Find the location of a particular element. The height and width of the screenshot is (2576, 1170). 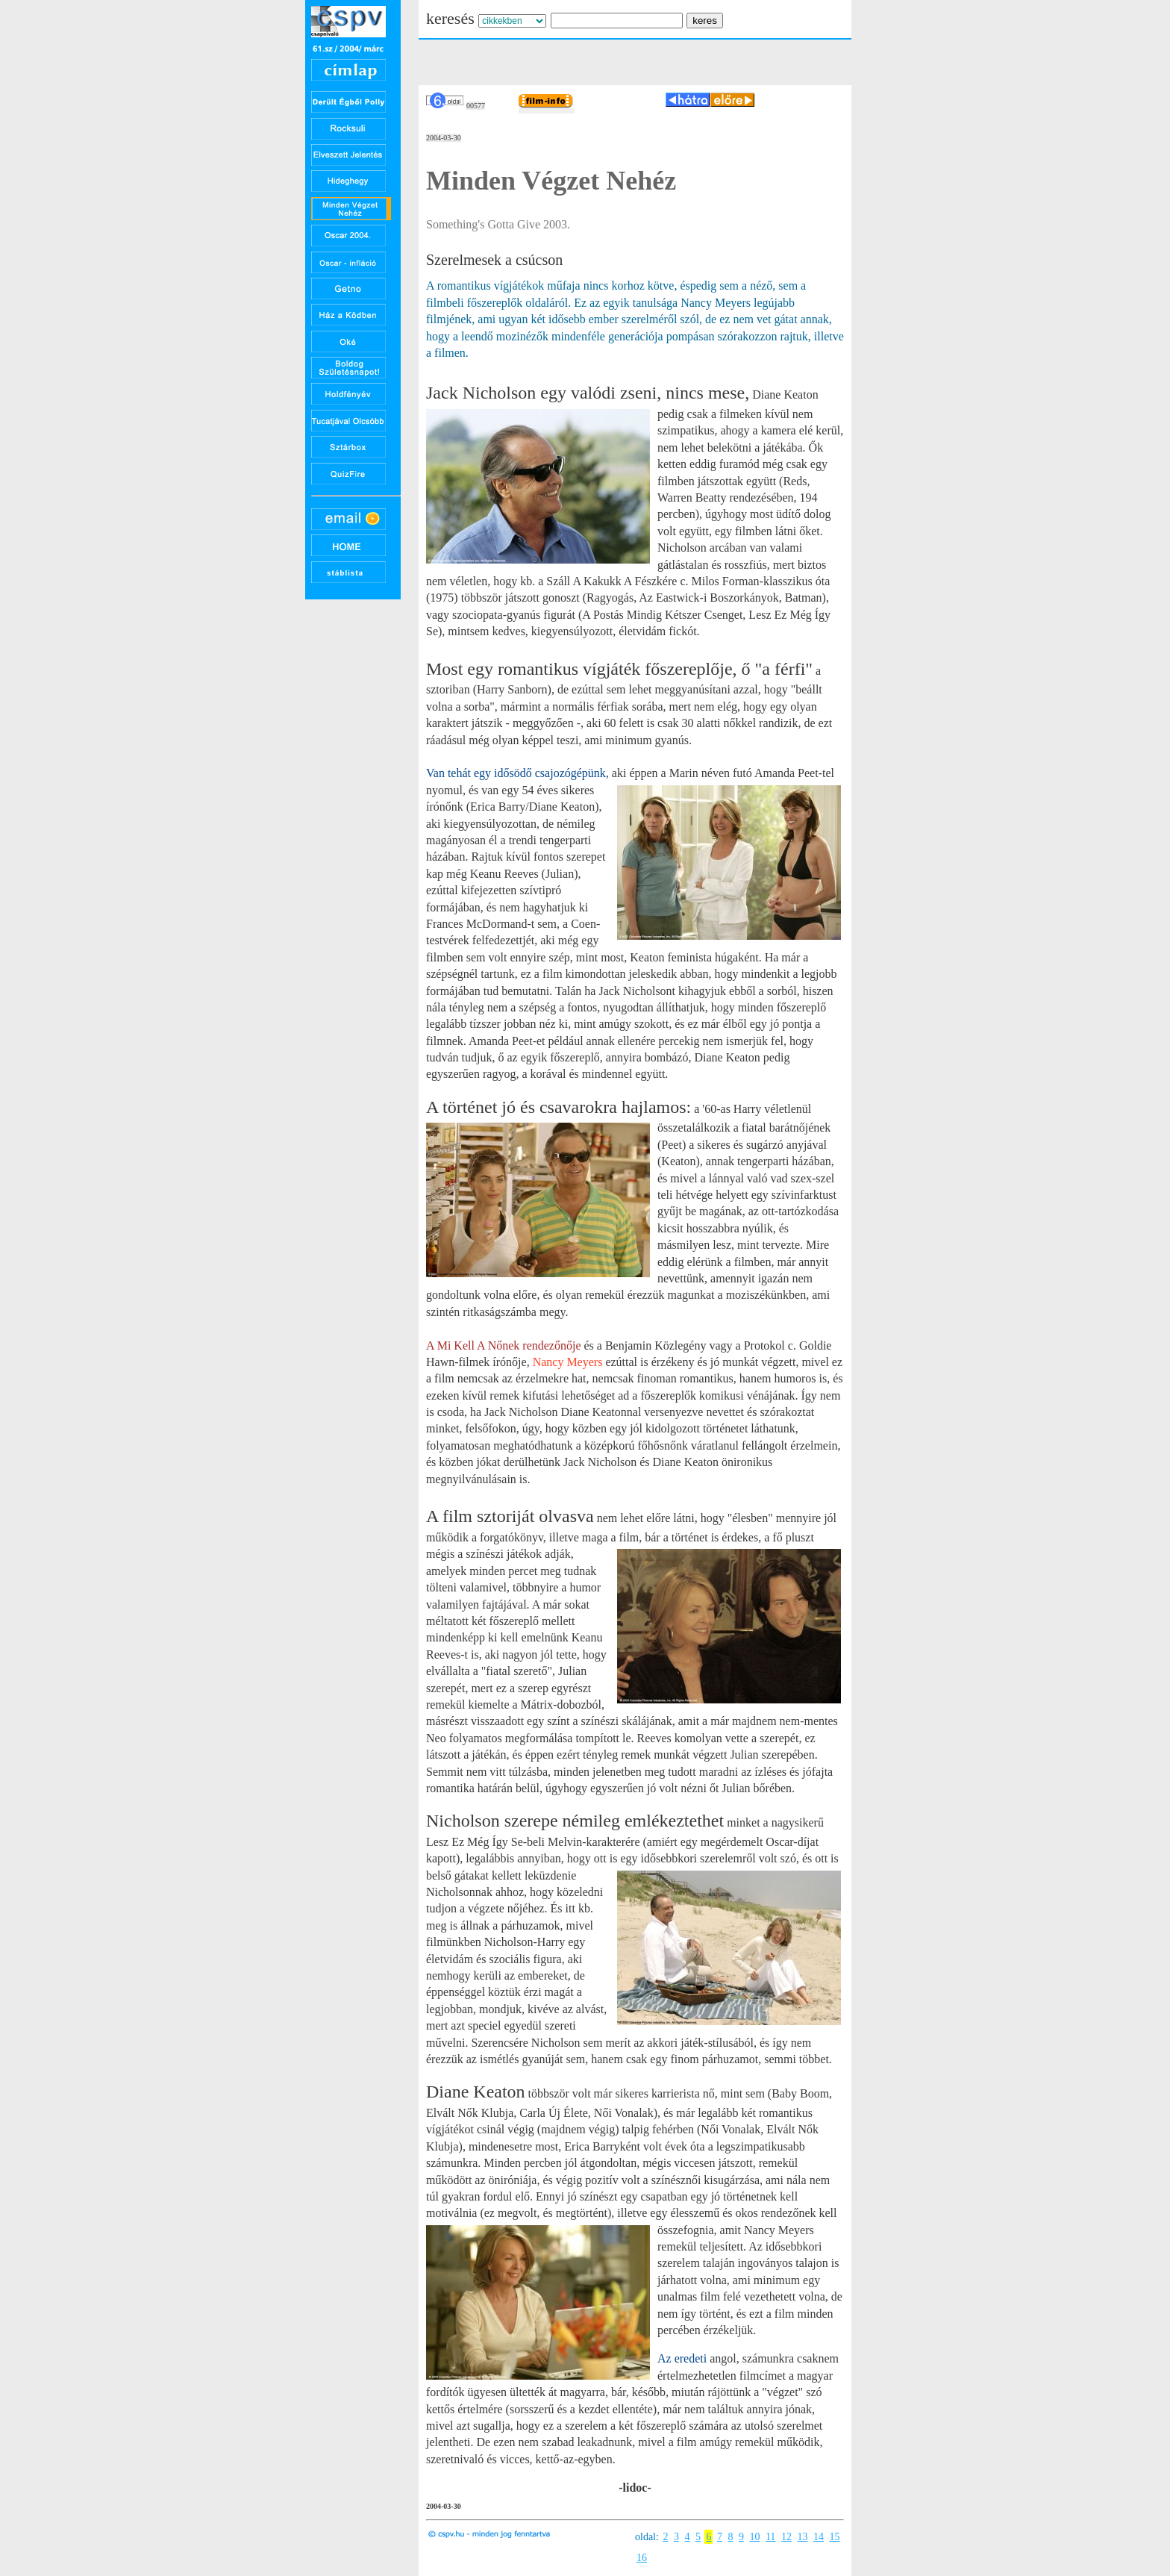

12 is located at coordinates (786, 2536).